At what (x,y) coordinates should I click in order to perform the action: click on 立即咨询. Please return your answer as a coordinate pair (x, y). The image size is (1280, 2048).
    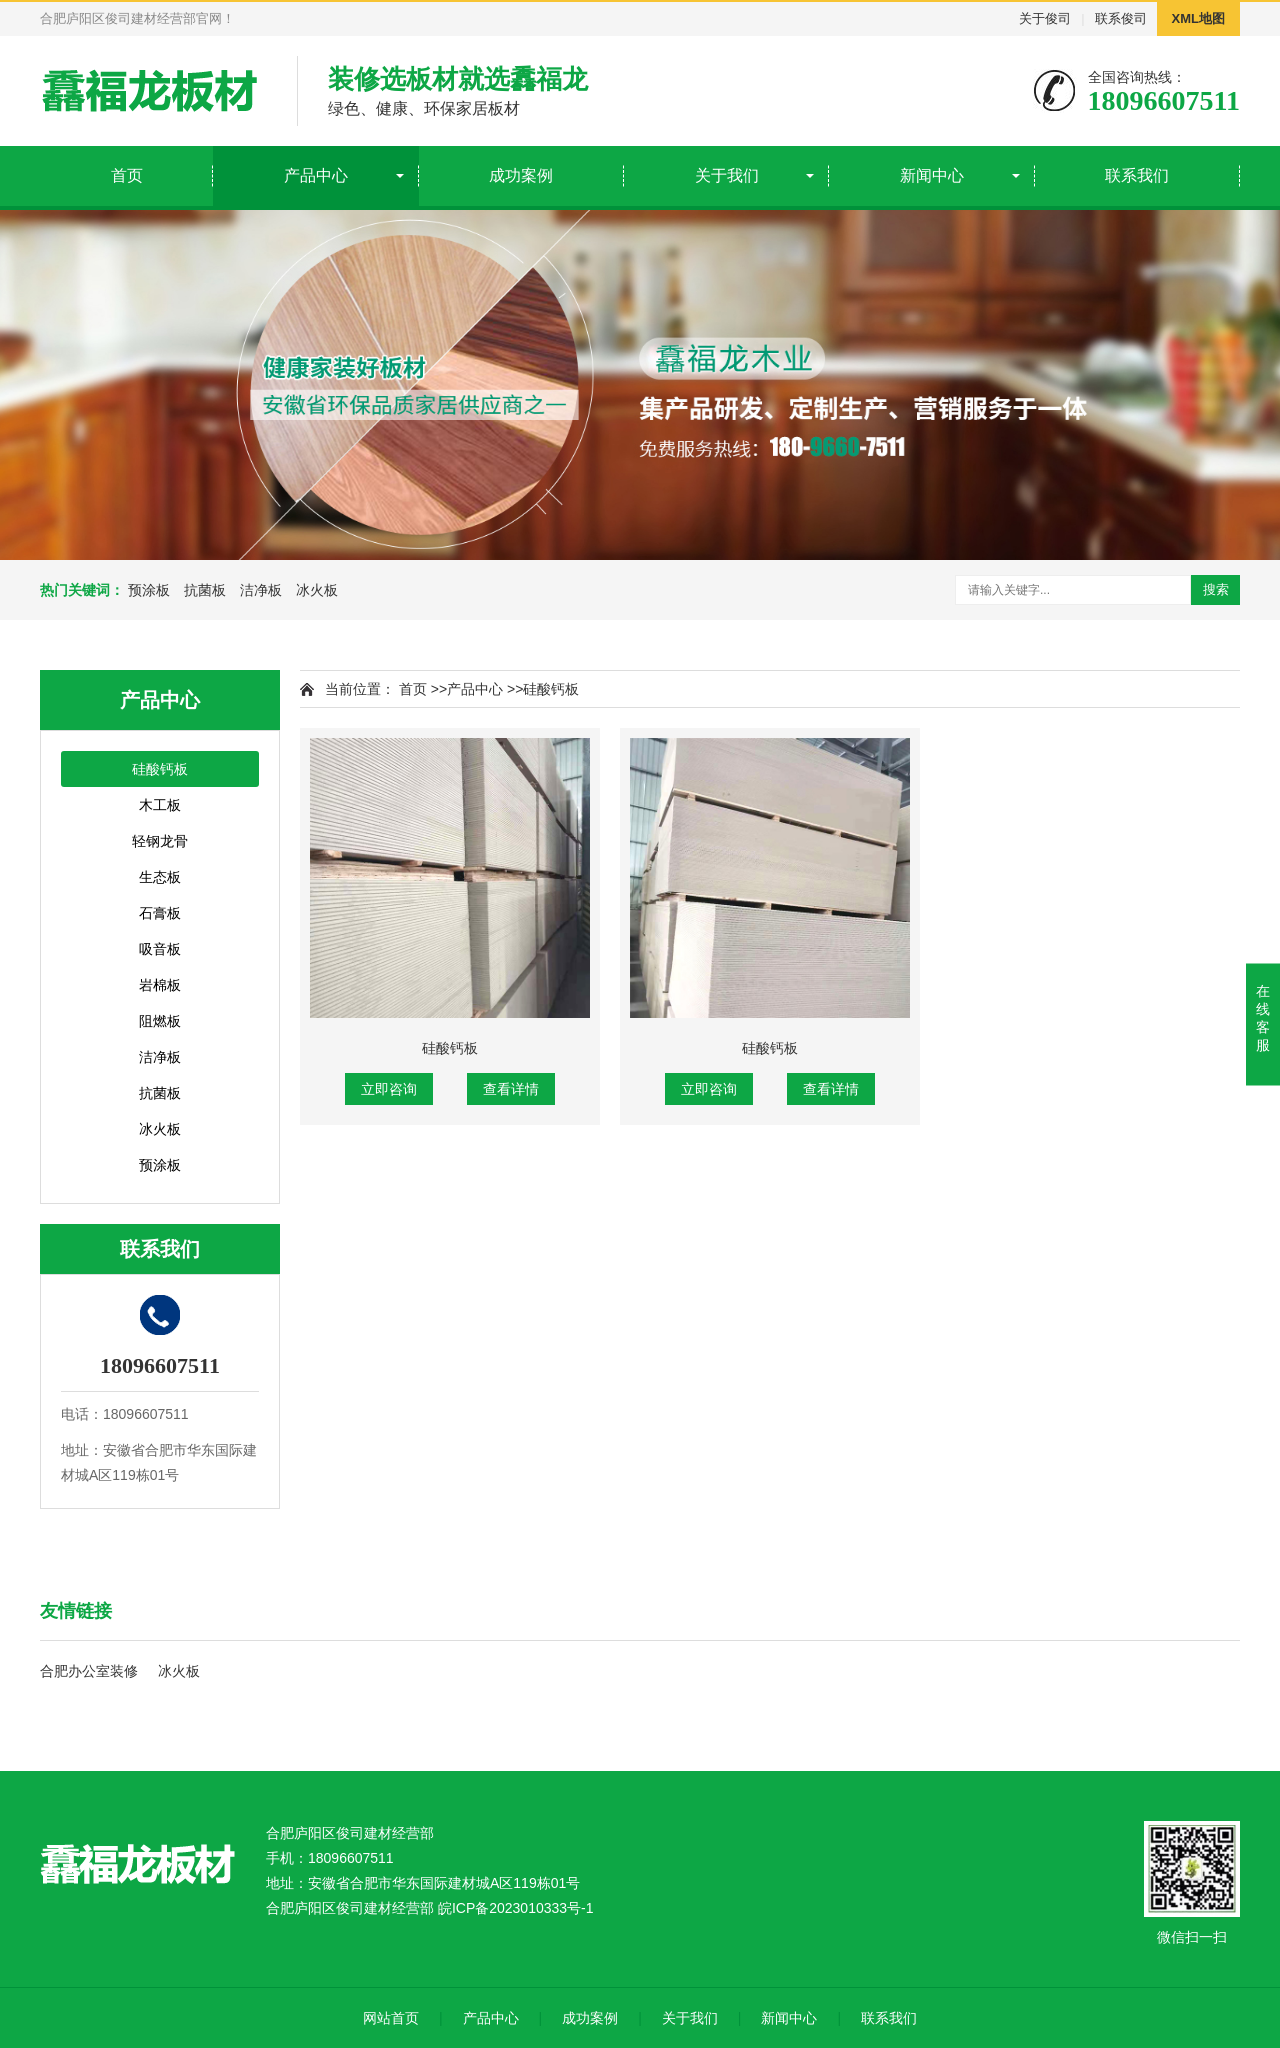
    Looking at the image, I should click on (389, 1089).